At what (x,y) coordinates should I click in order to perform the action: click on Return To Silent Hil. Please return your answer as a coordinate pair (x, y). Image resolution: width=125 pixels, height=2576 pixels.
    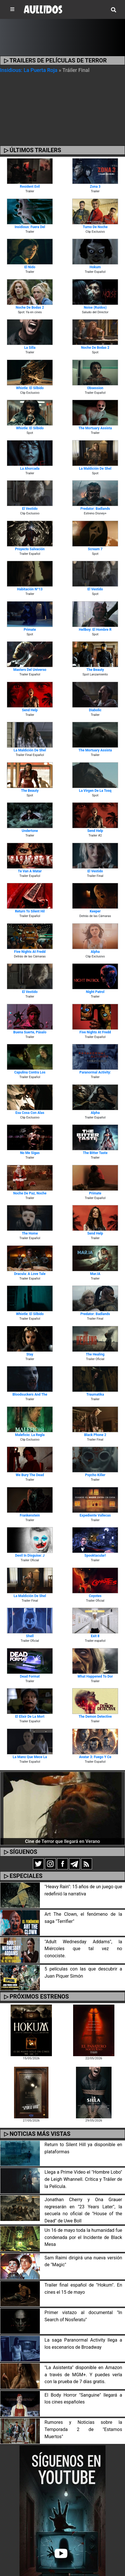
    Looking at the image, I should click on (30, 911).